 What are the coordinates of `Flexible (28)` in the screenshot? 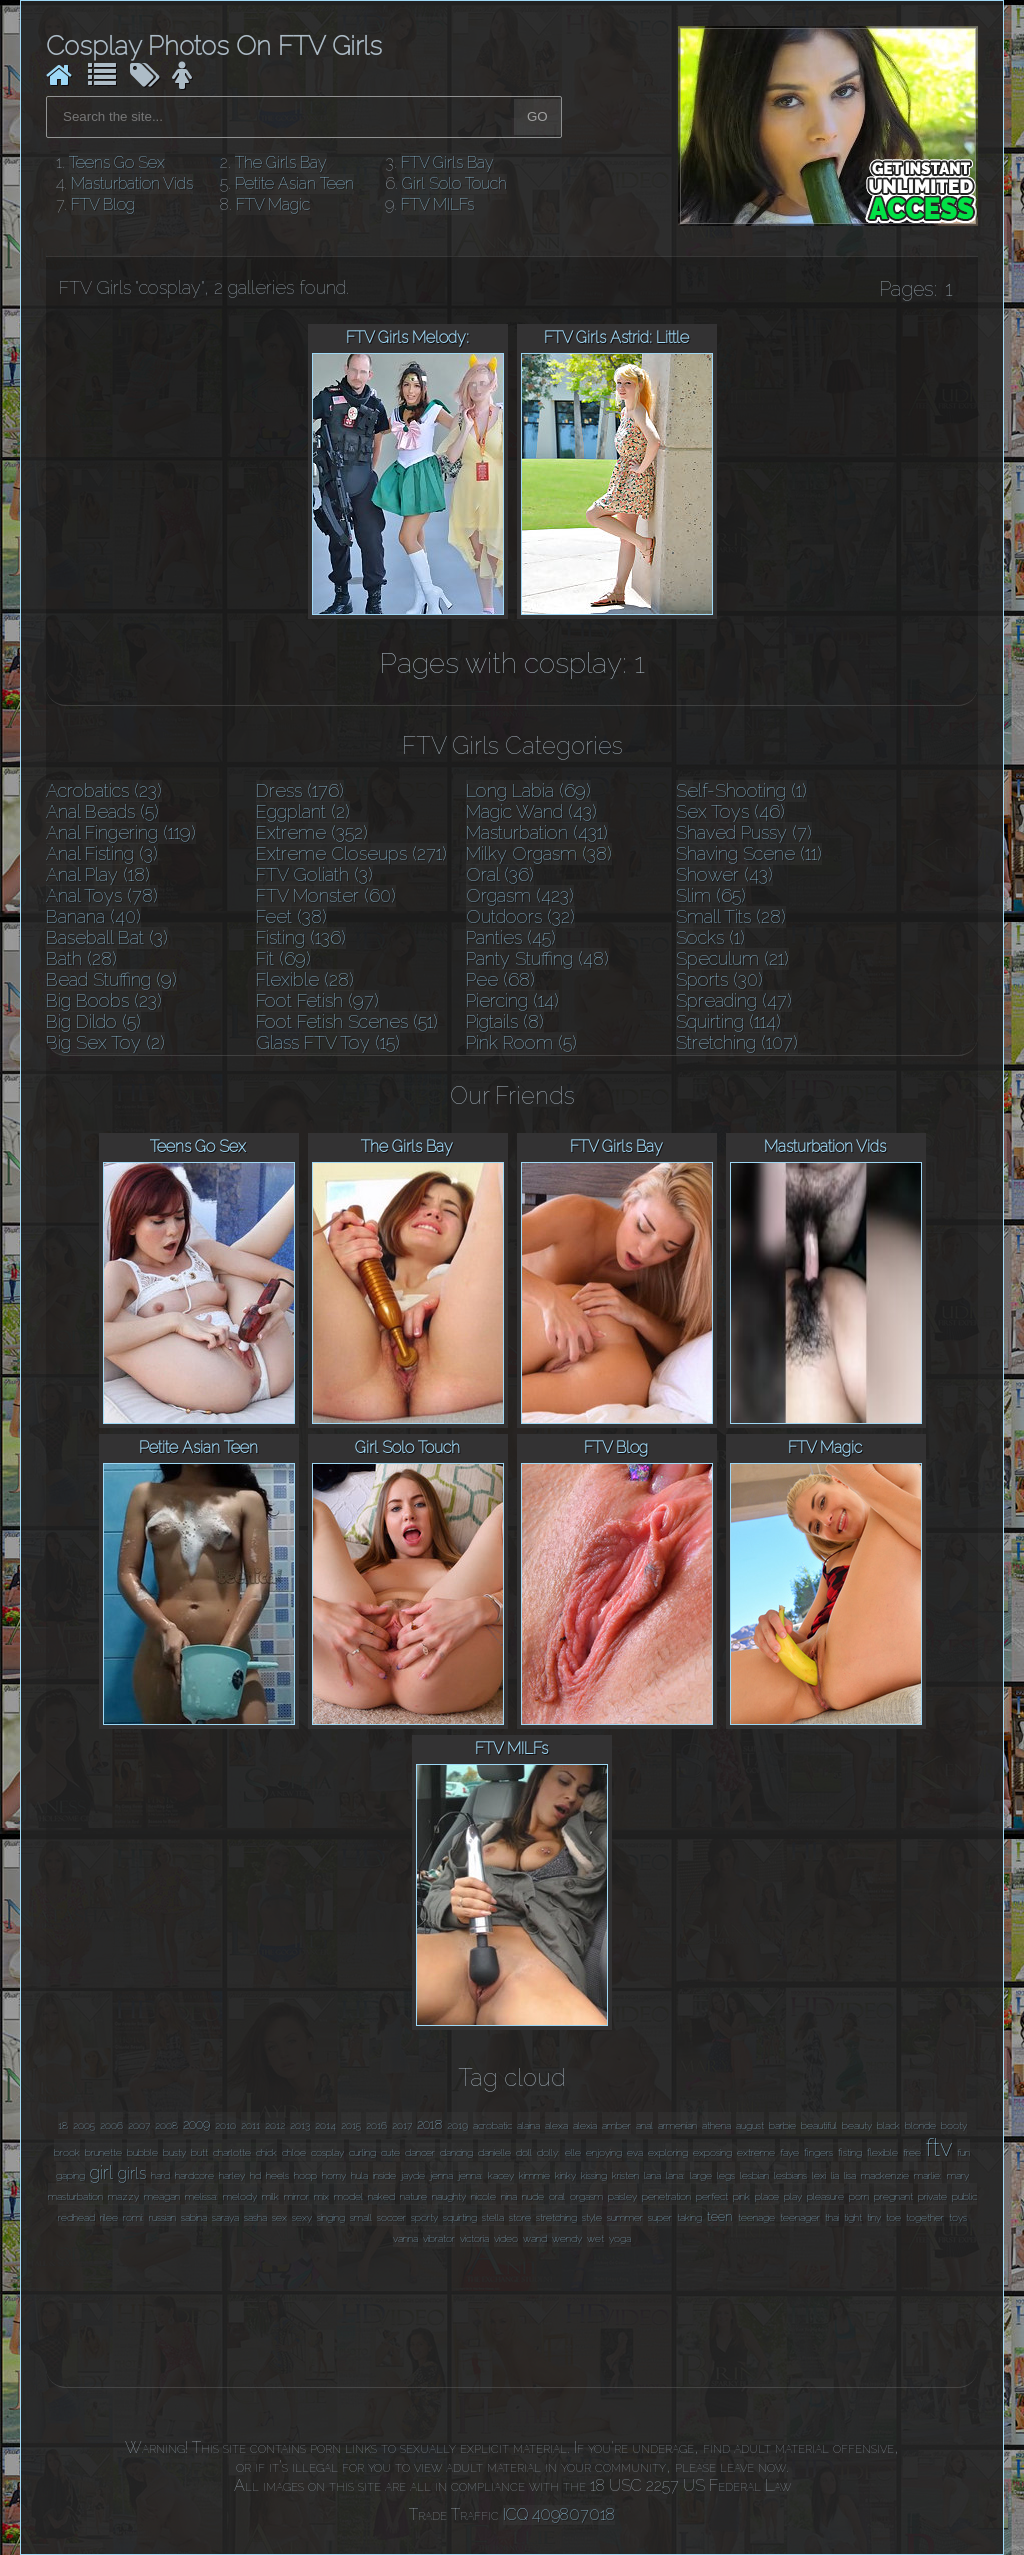 It's located at (305, 979).